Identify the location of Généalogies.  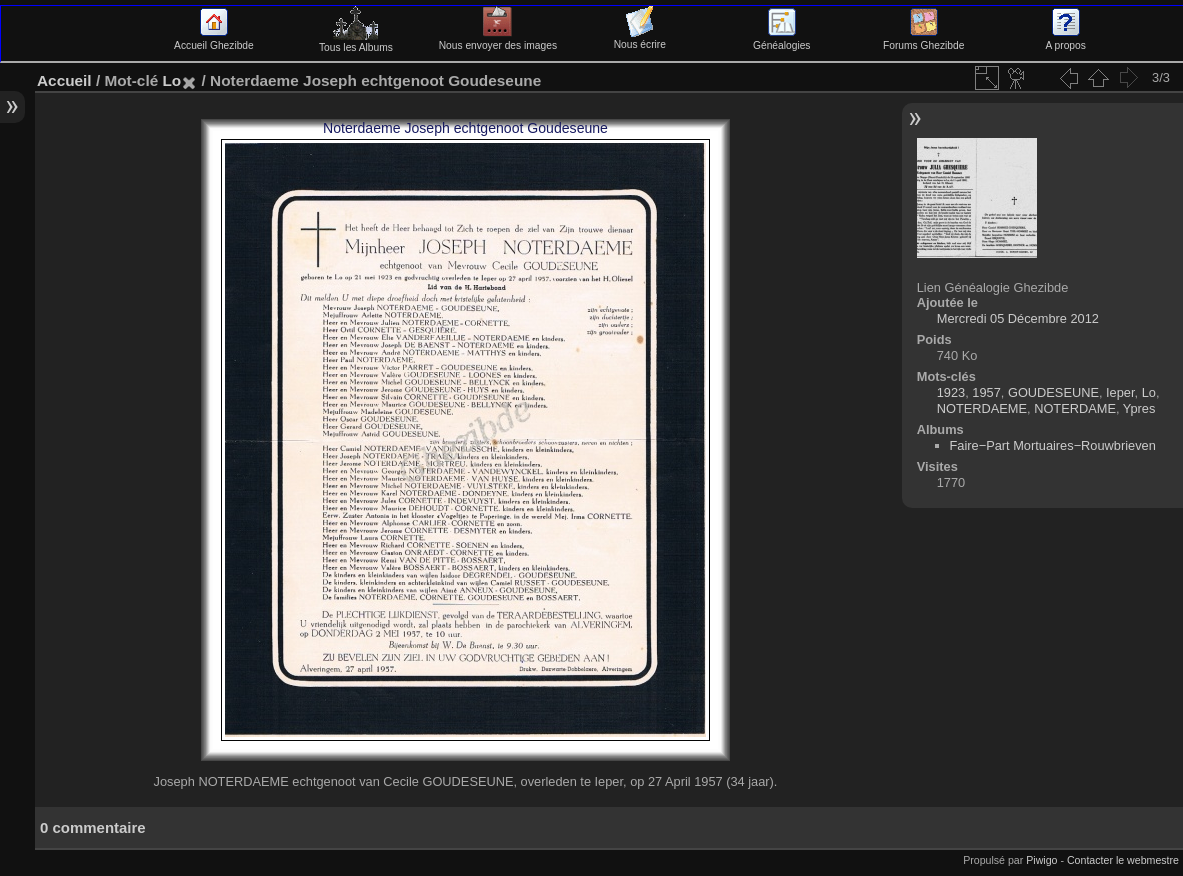
(781, 40).